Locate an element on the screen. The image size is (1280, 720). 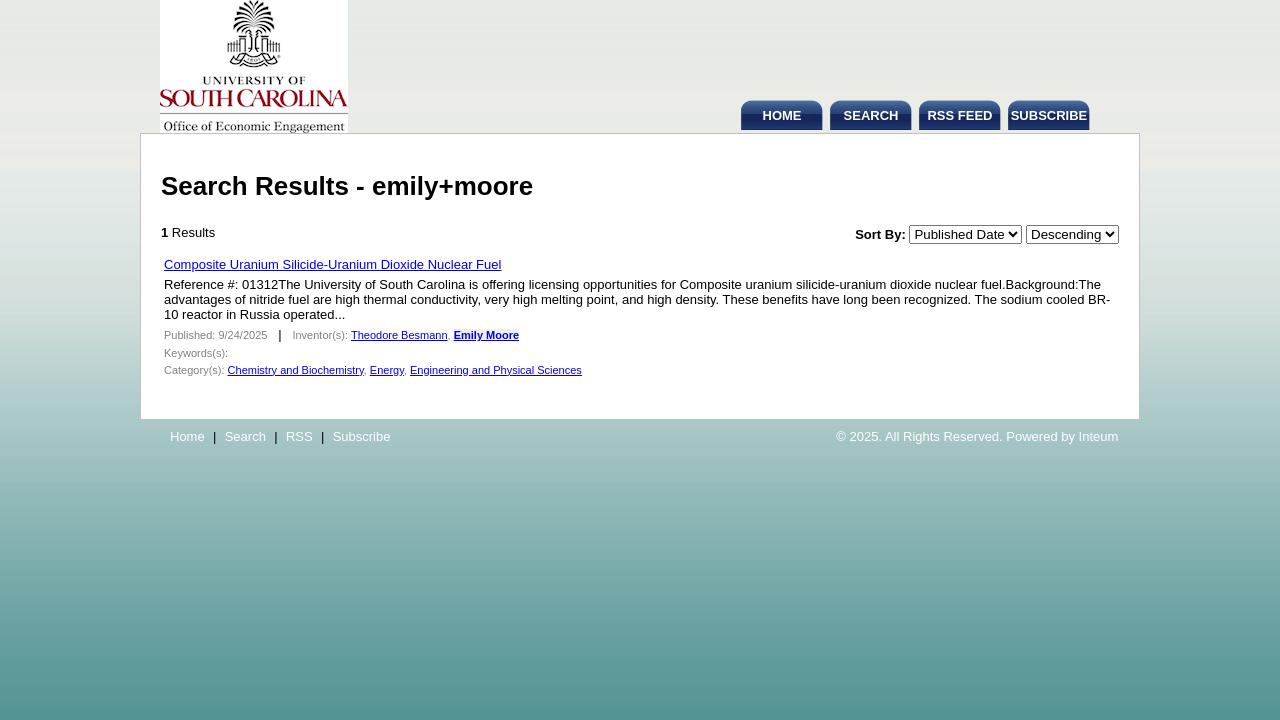
Subscribe is located at coordinates (362, 436).